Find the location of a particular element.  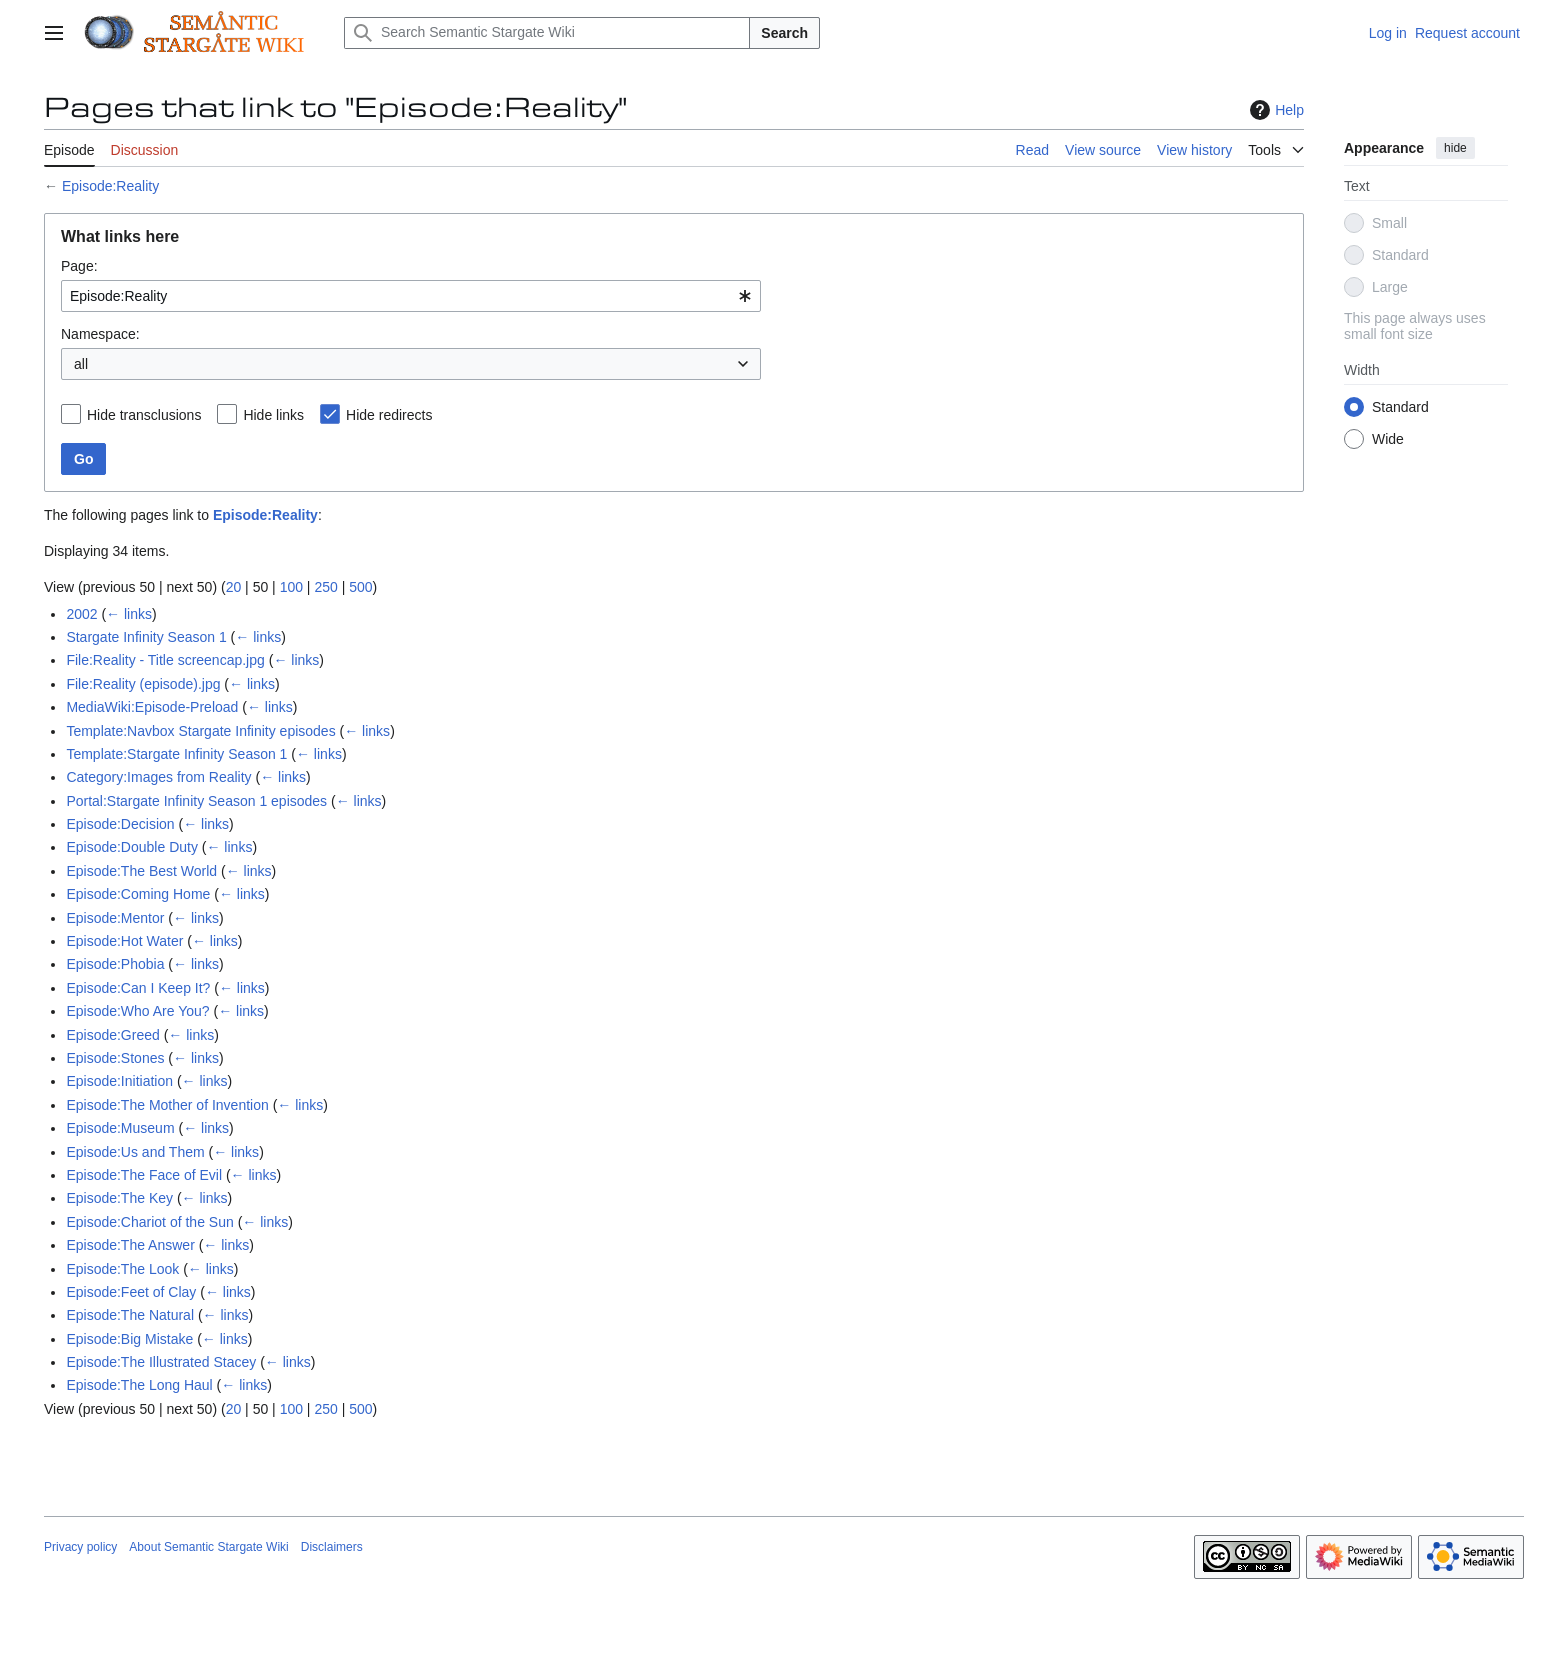

Namespace: is located at coordinates (100, 334).